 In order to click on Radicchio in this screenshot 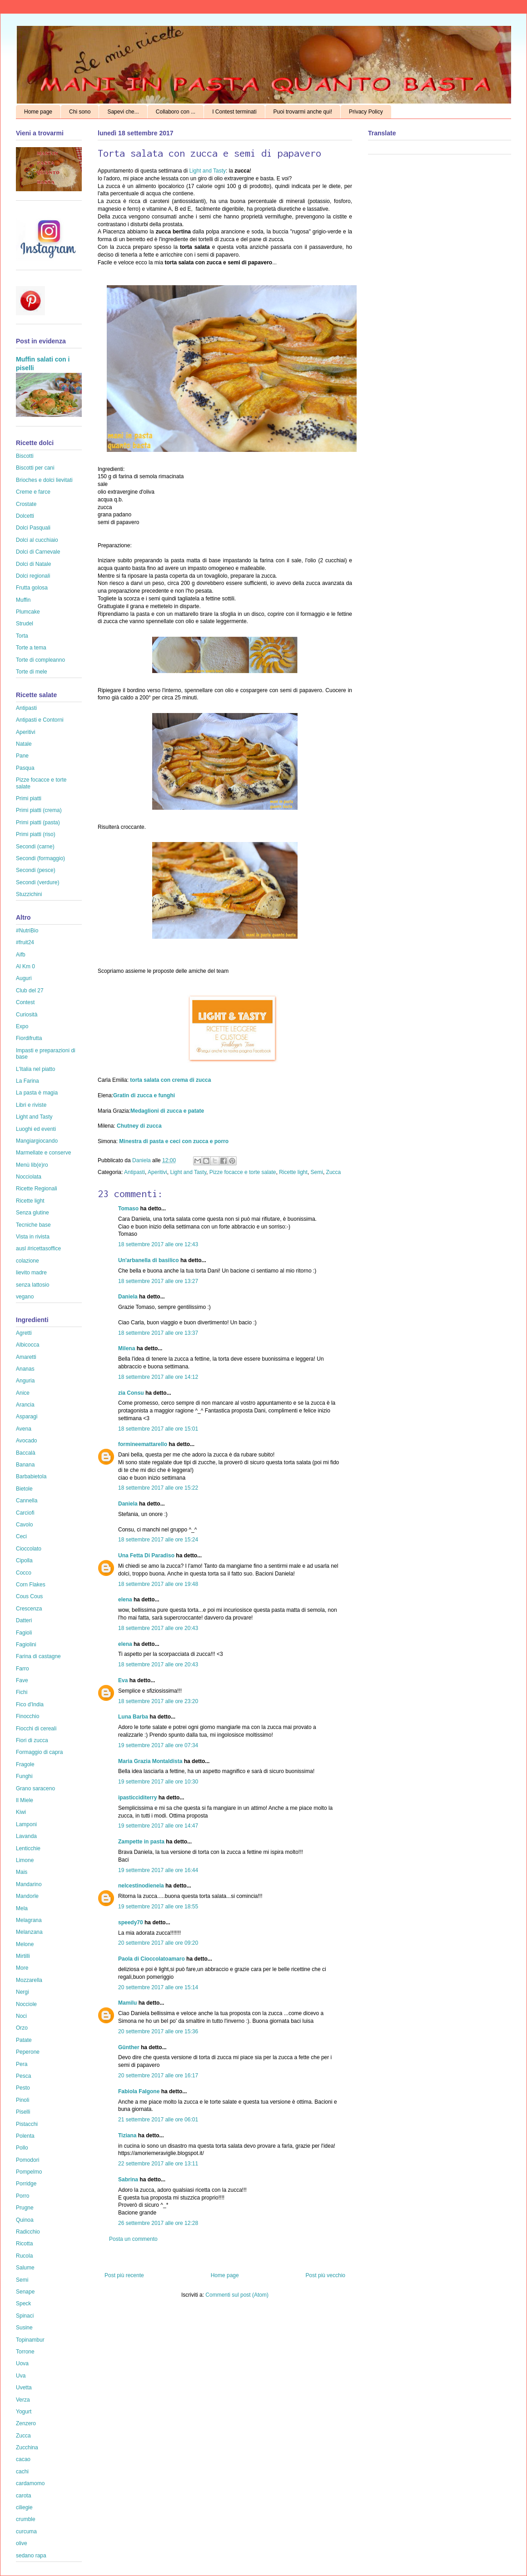, I will do `click(28, 2232)`.